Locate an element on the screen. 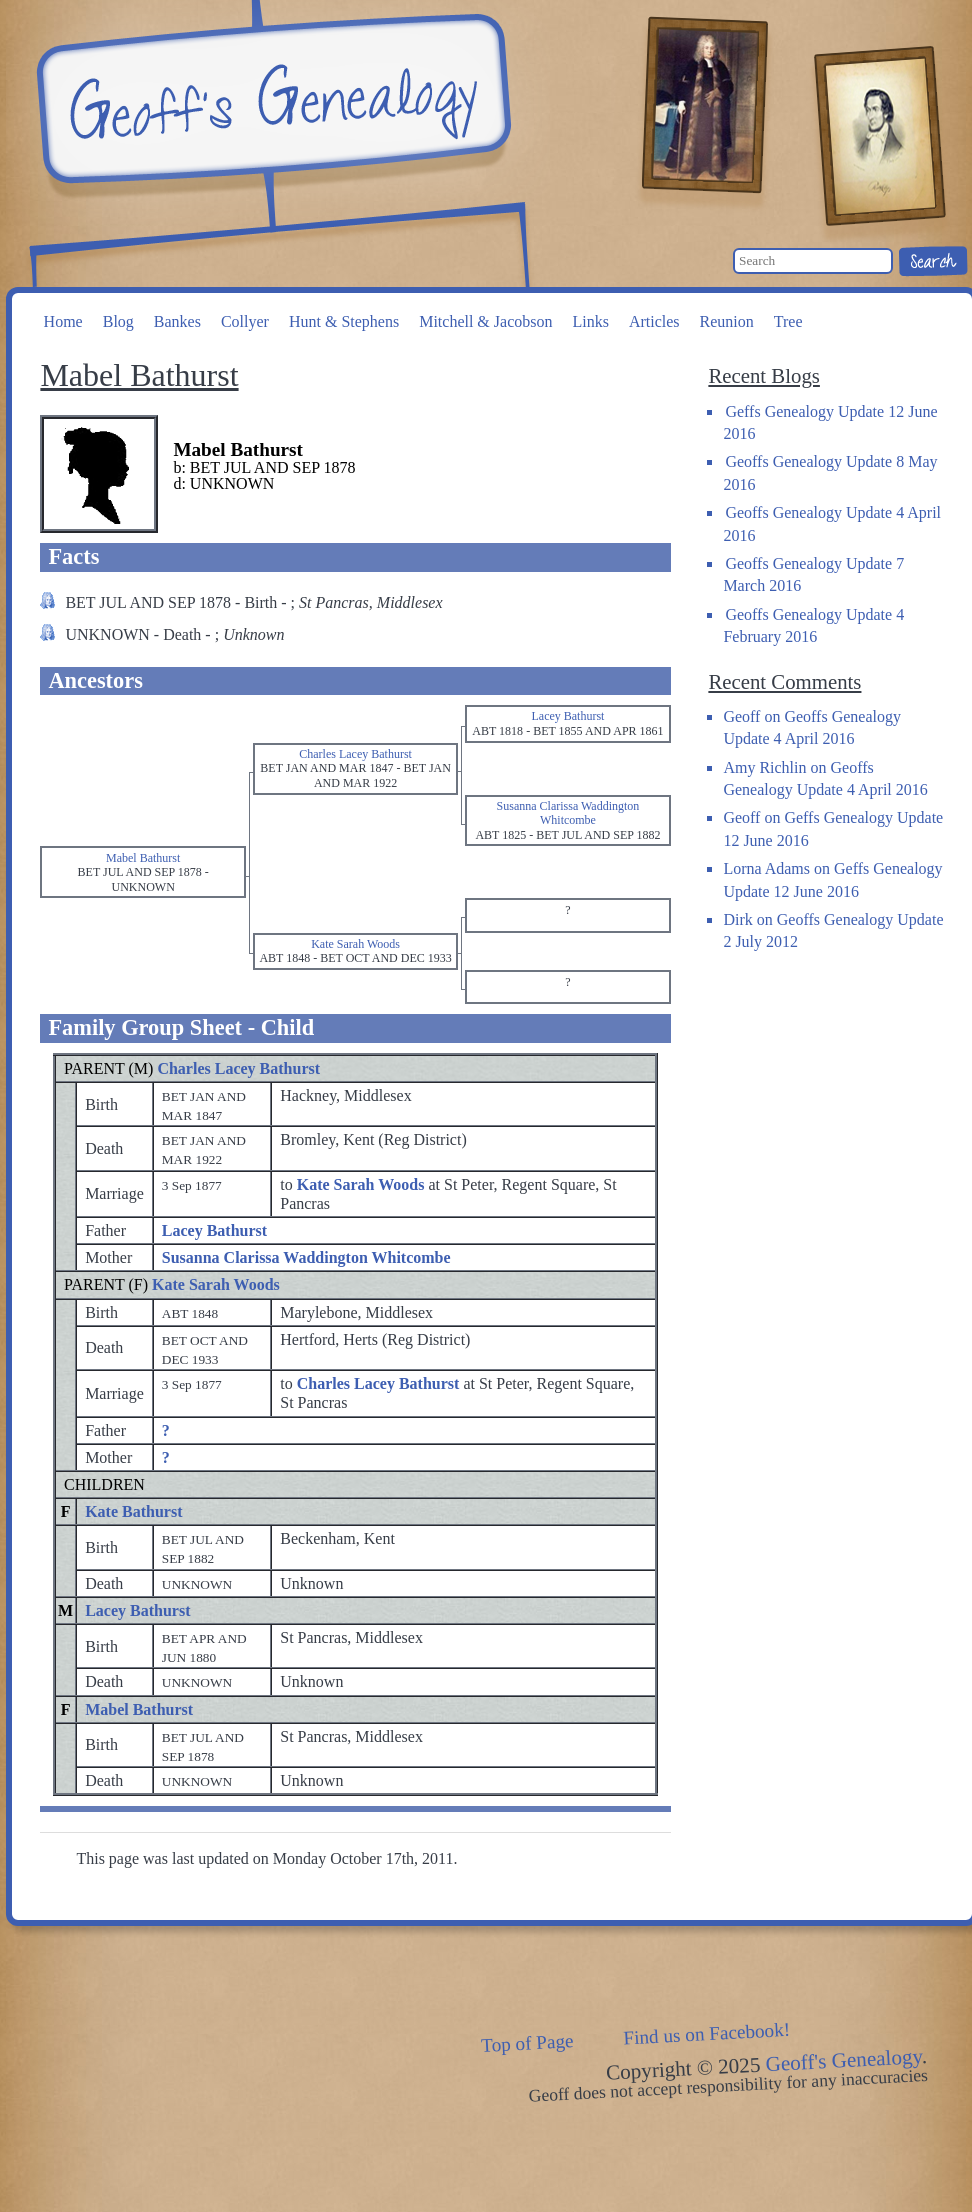 The height and width of the screenshot is (2212, 972). Geoff's Genealogy is located at coordinates (271, 100).